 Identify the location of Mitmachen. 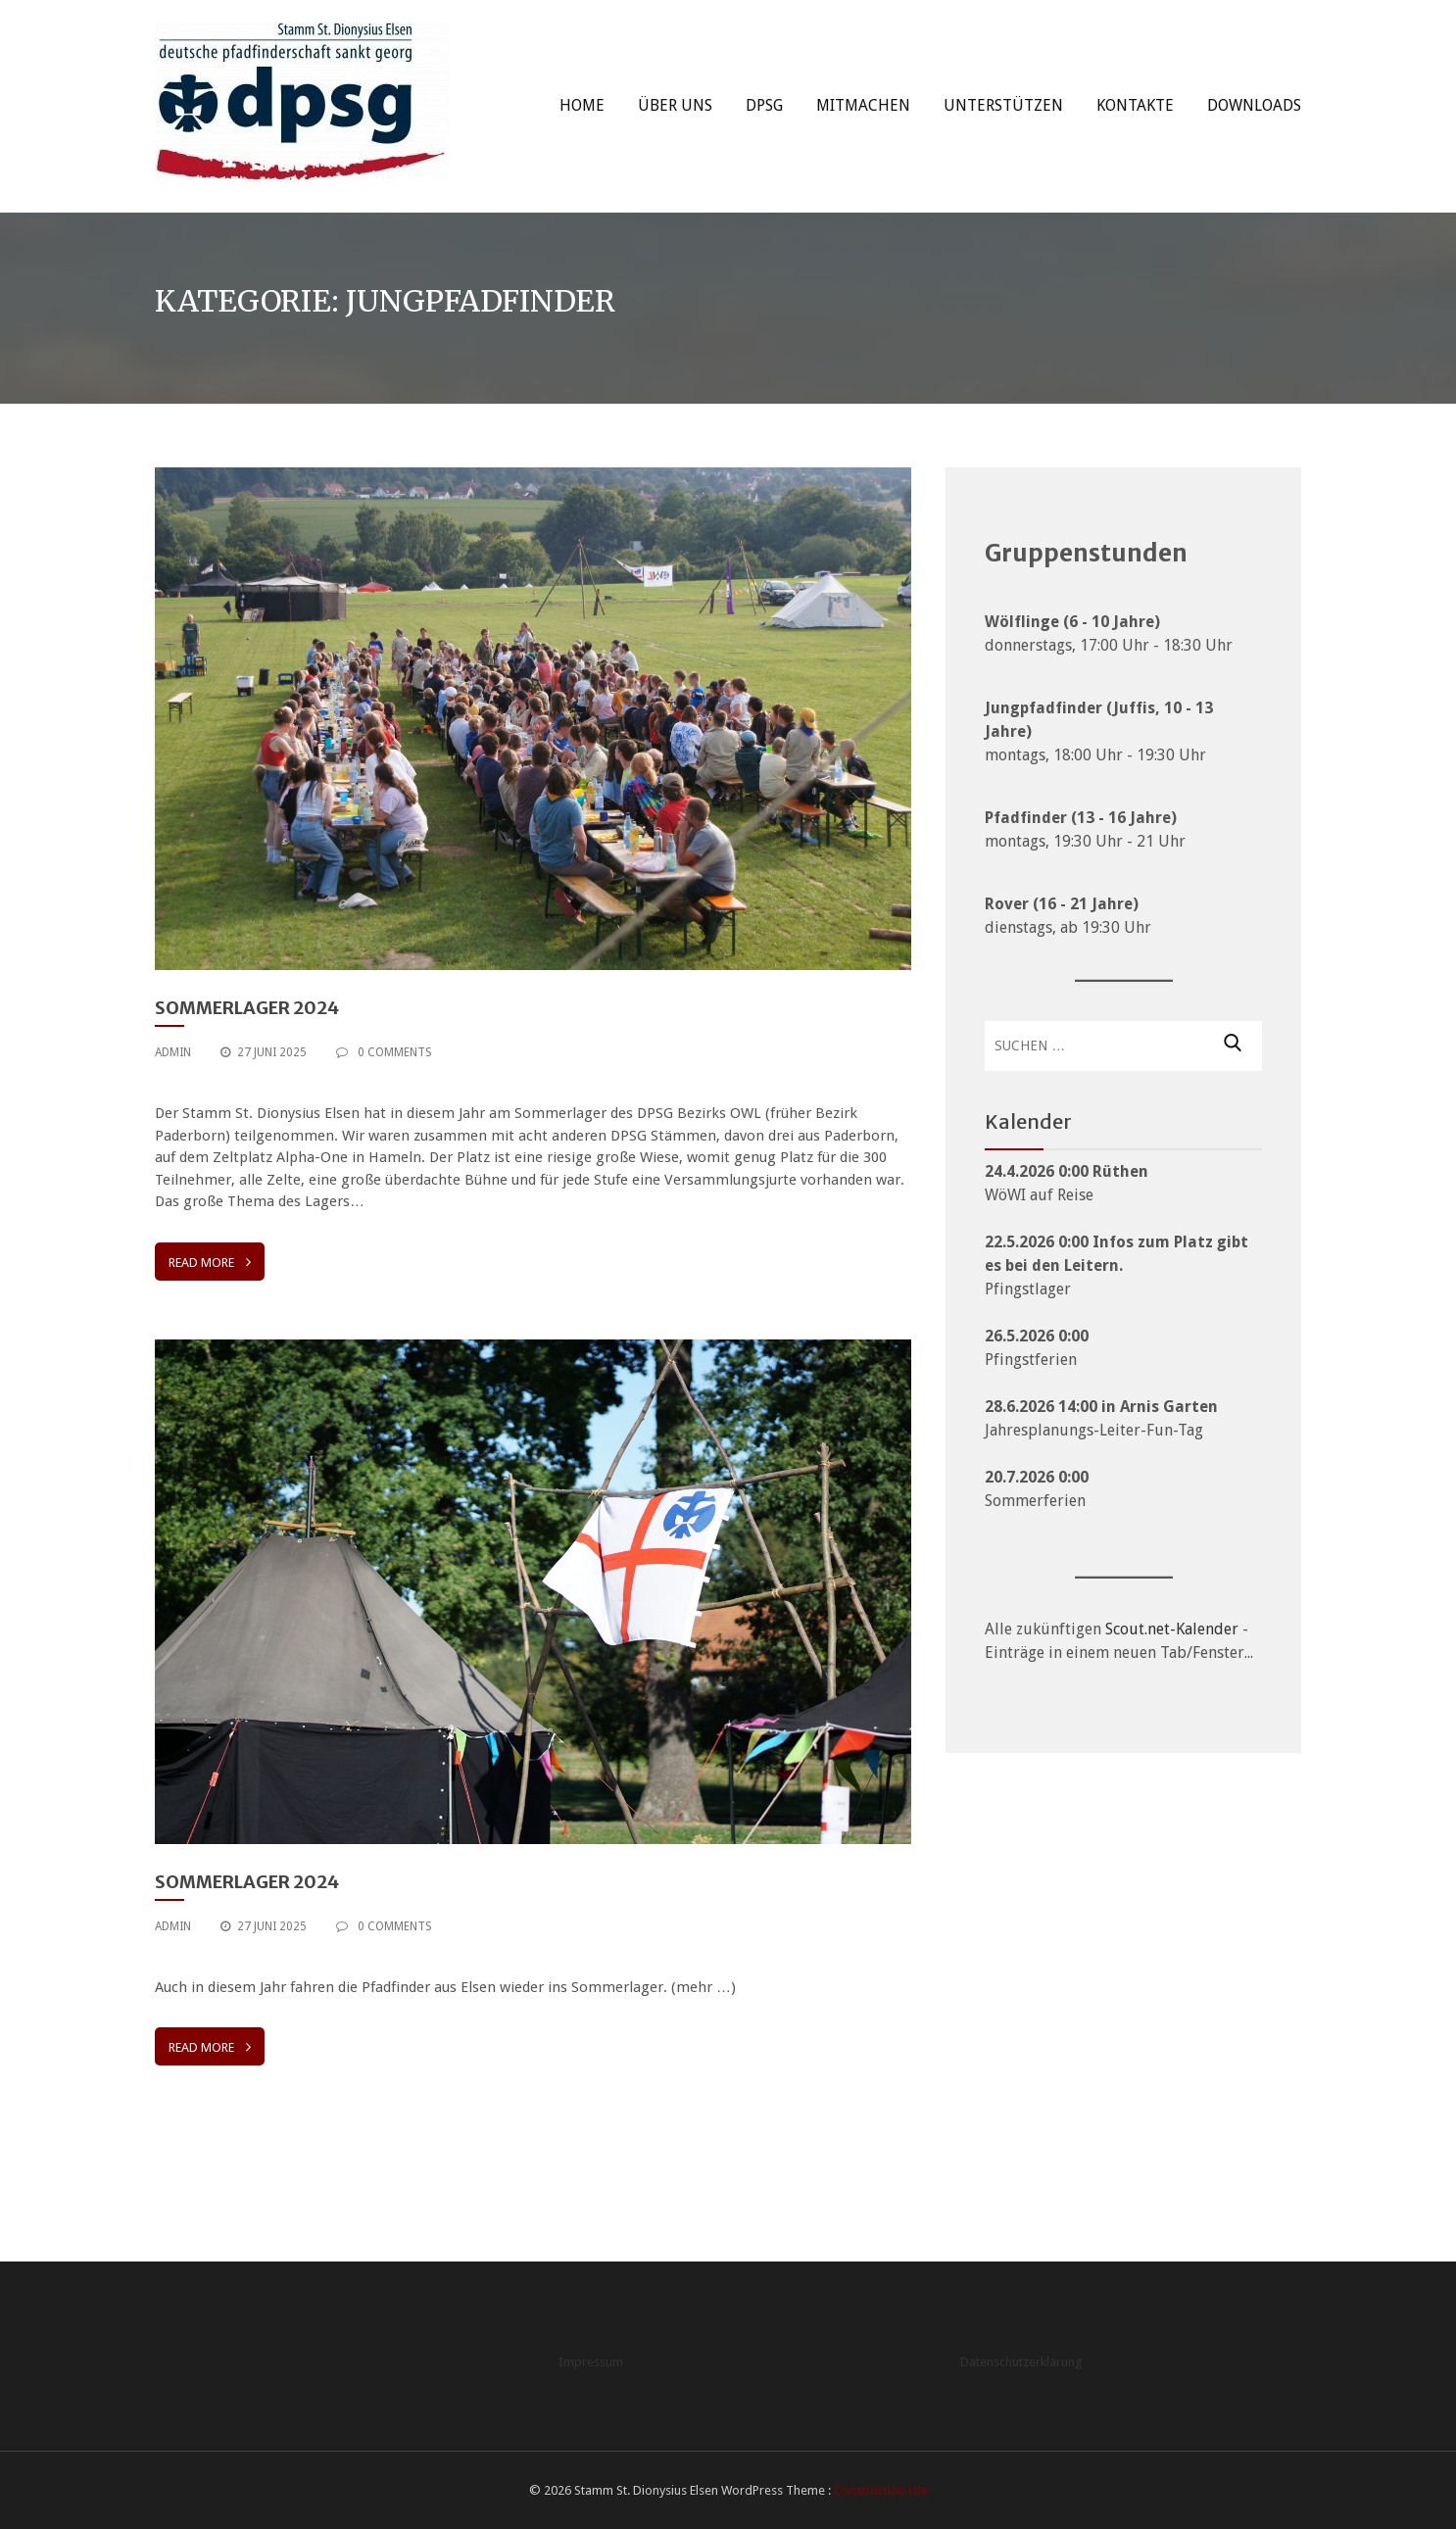
(863, 105).